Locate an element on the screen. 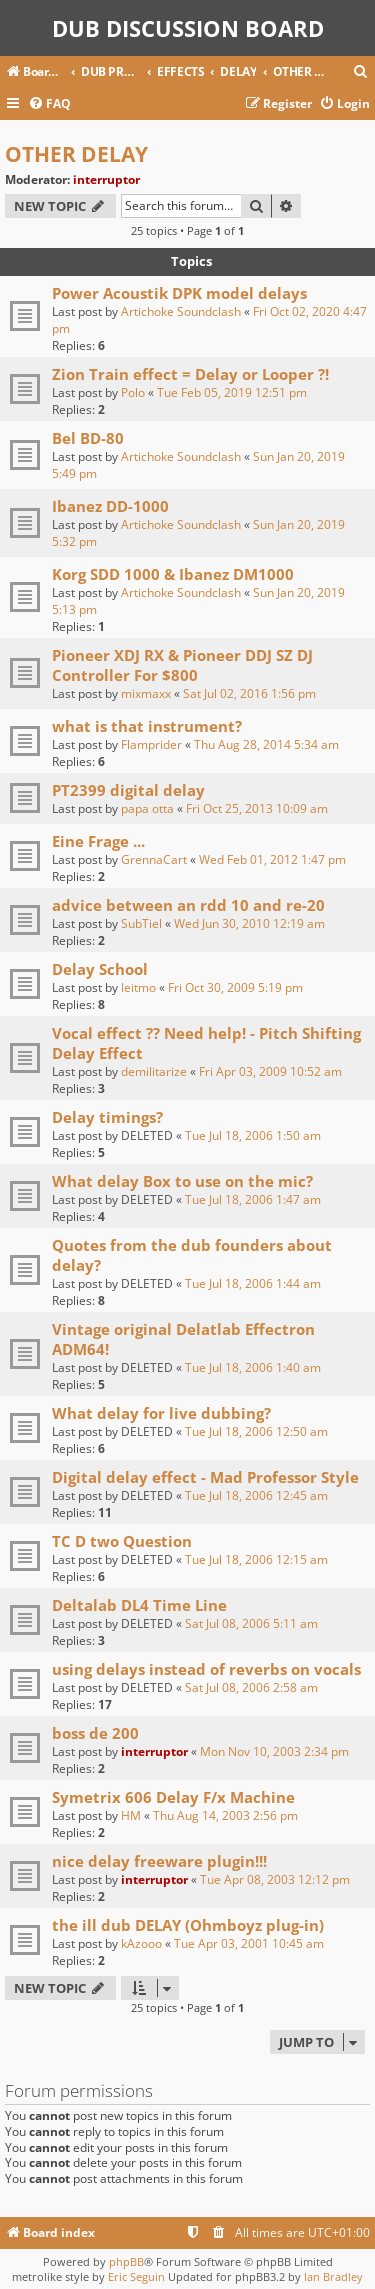 This screenshot has width=375, height=2289. phpBB is located at coordinates (126, 2261).